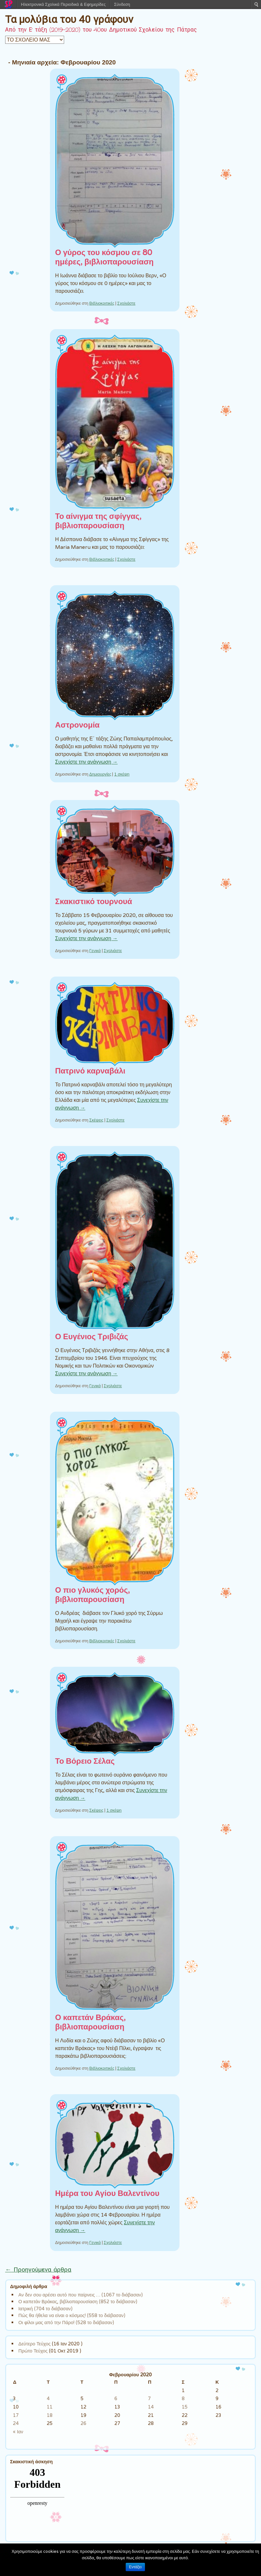  I want to click on Ιατρική (704 το διάβασαν), so click(45, 2308).